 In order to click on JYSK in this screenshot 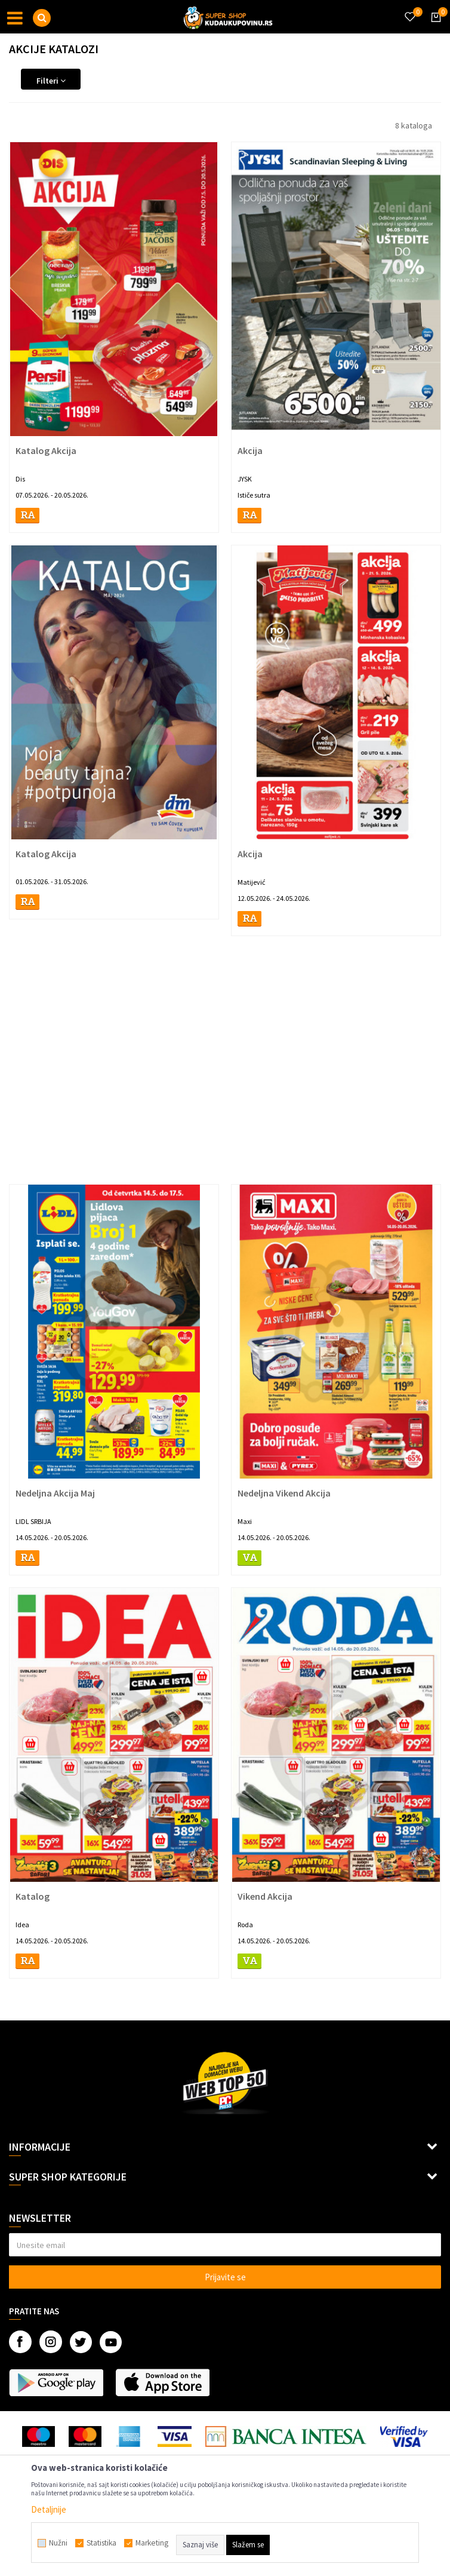, I will do `click(245, 478)`.